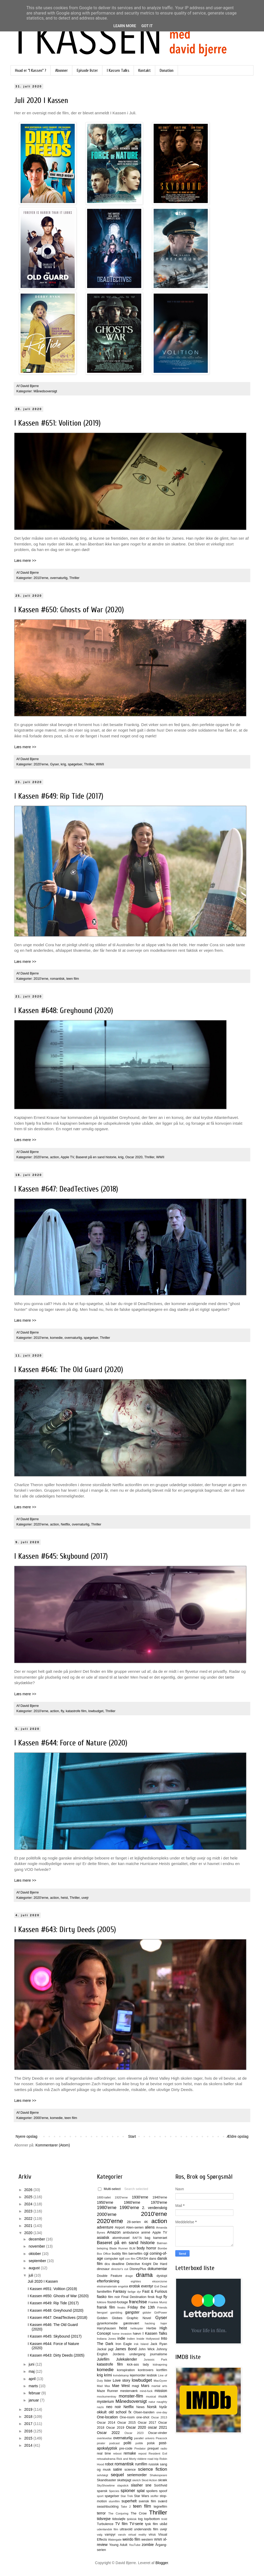 The height and width of the screenshot is (2576, 264). What do you see at coordinates (101, 2349) in the screenshot?
I see `Jackal` at bounding box center [101, 2349].